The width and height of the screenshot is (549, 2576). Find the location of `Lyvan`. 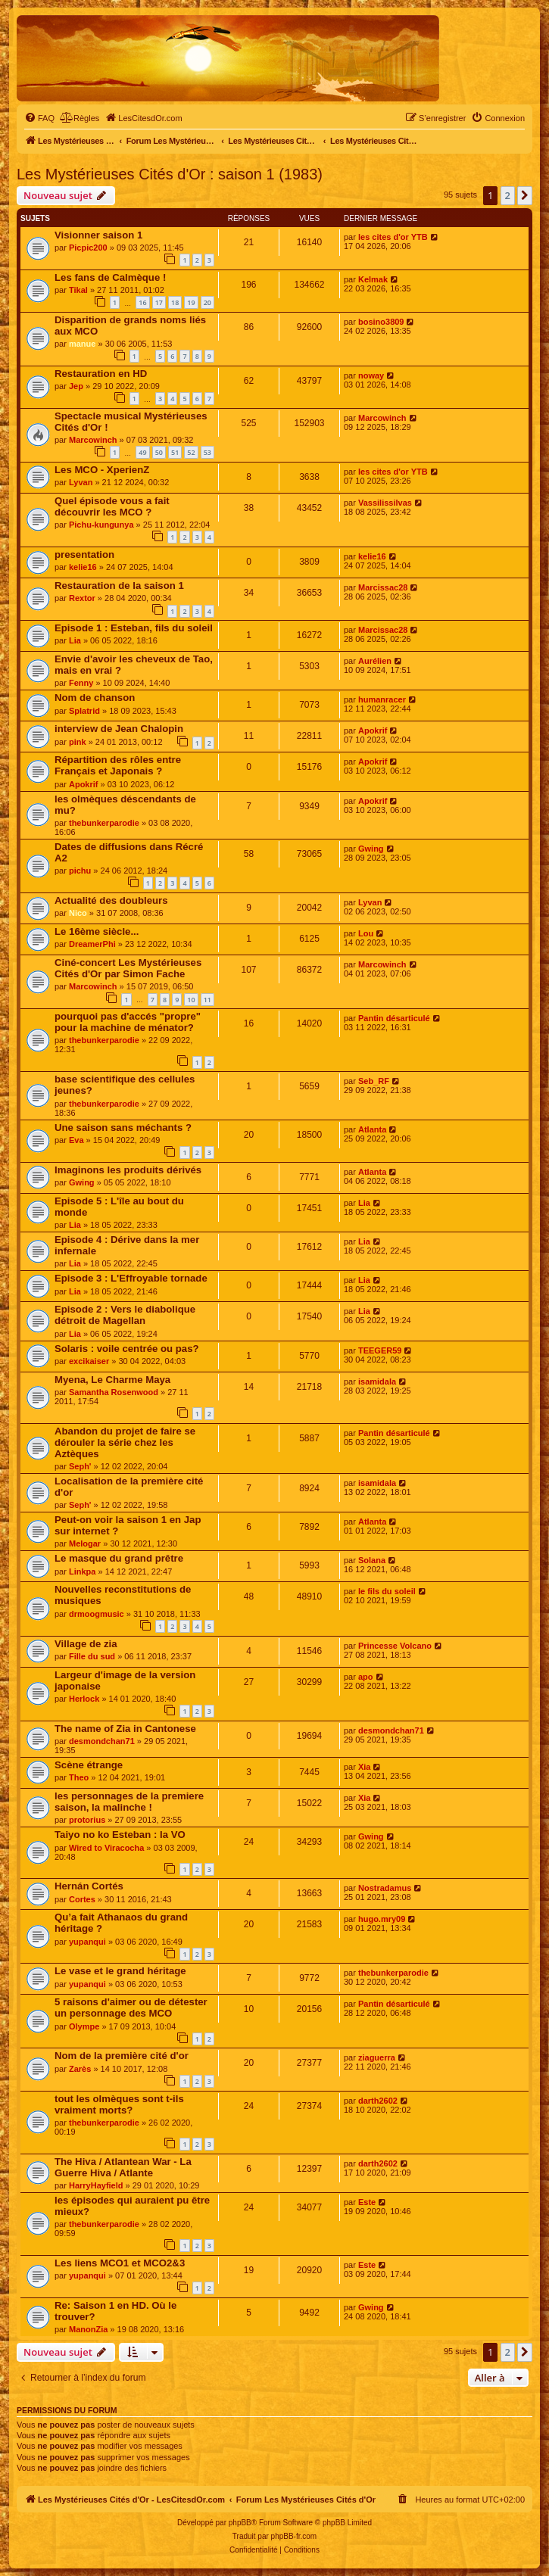

Lyvan is located at coordinates (80, 482).